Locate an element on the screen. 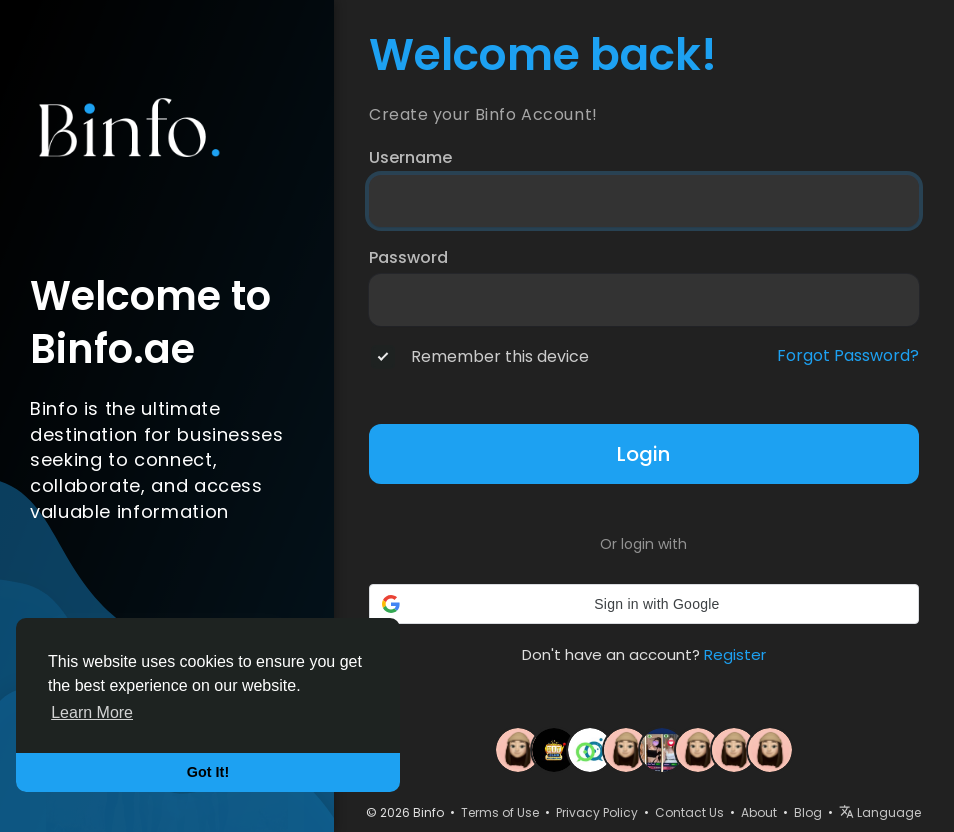 The image size is (954, 832). Terms of Use is located at coordinates (500, 812).